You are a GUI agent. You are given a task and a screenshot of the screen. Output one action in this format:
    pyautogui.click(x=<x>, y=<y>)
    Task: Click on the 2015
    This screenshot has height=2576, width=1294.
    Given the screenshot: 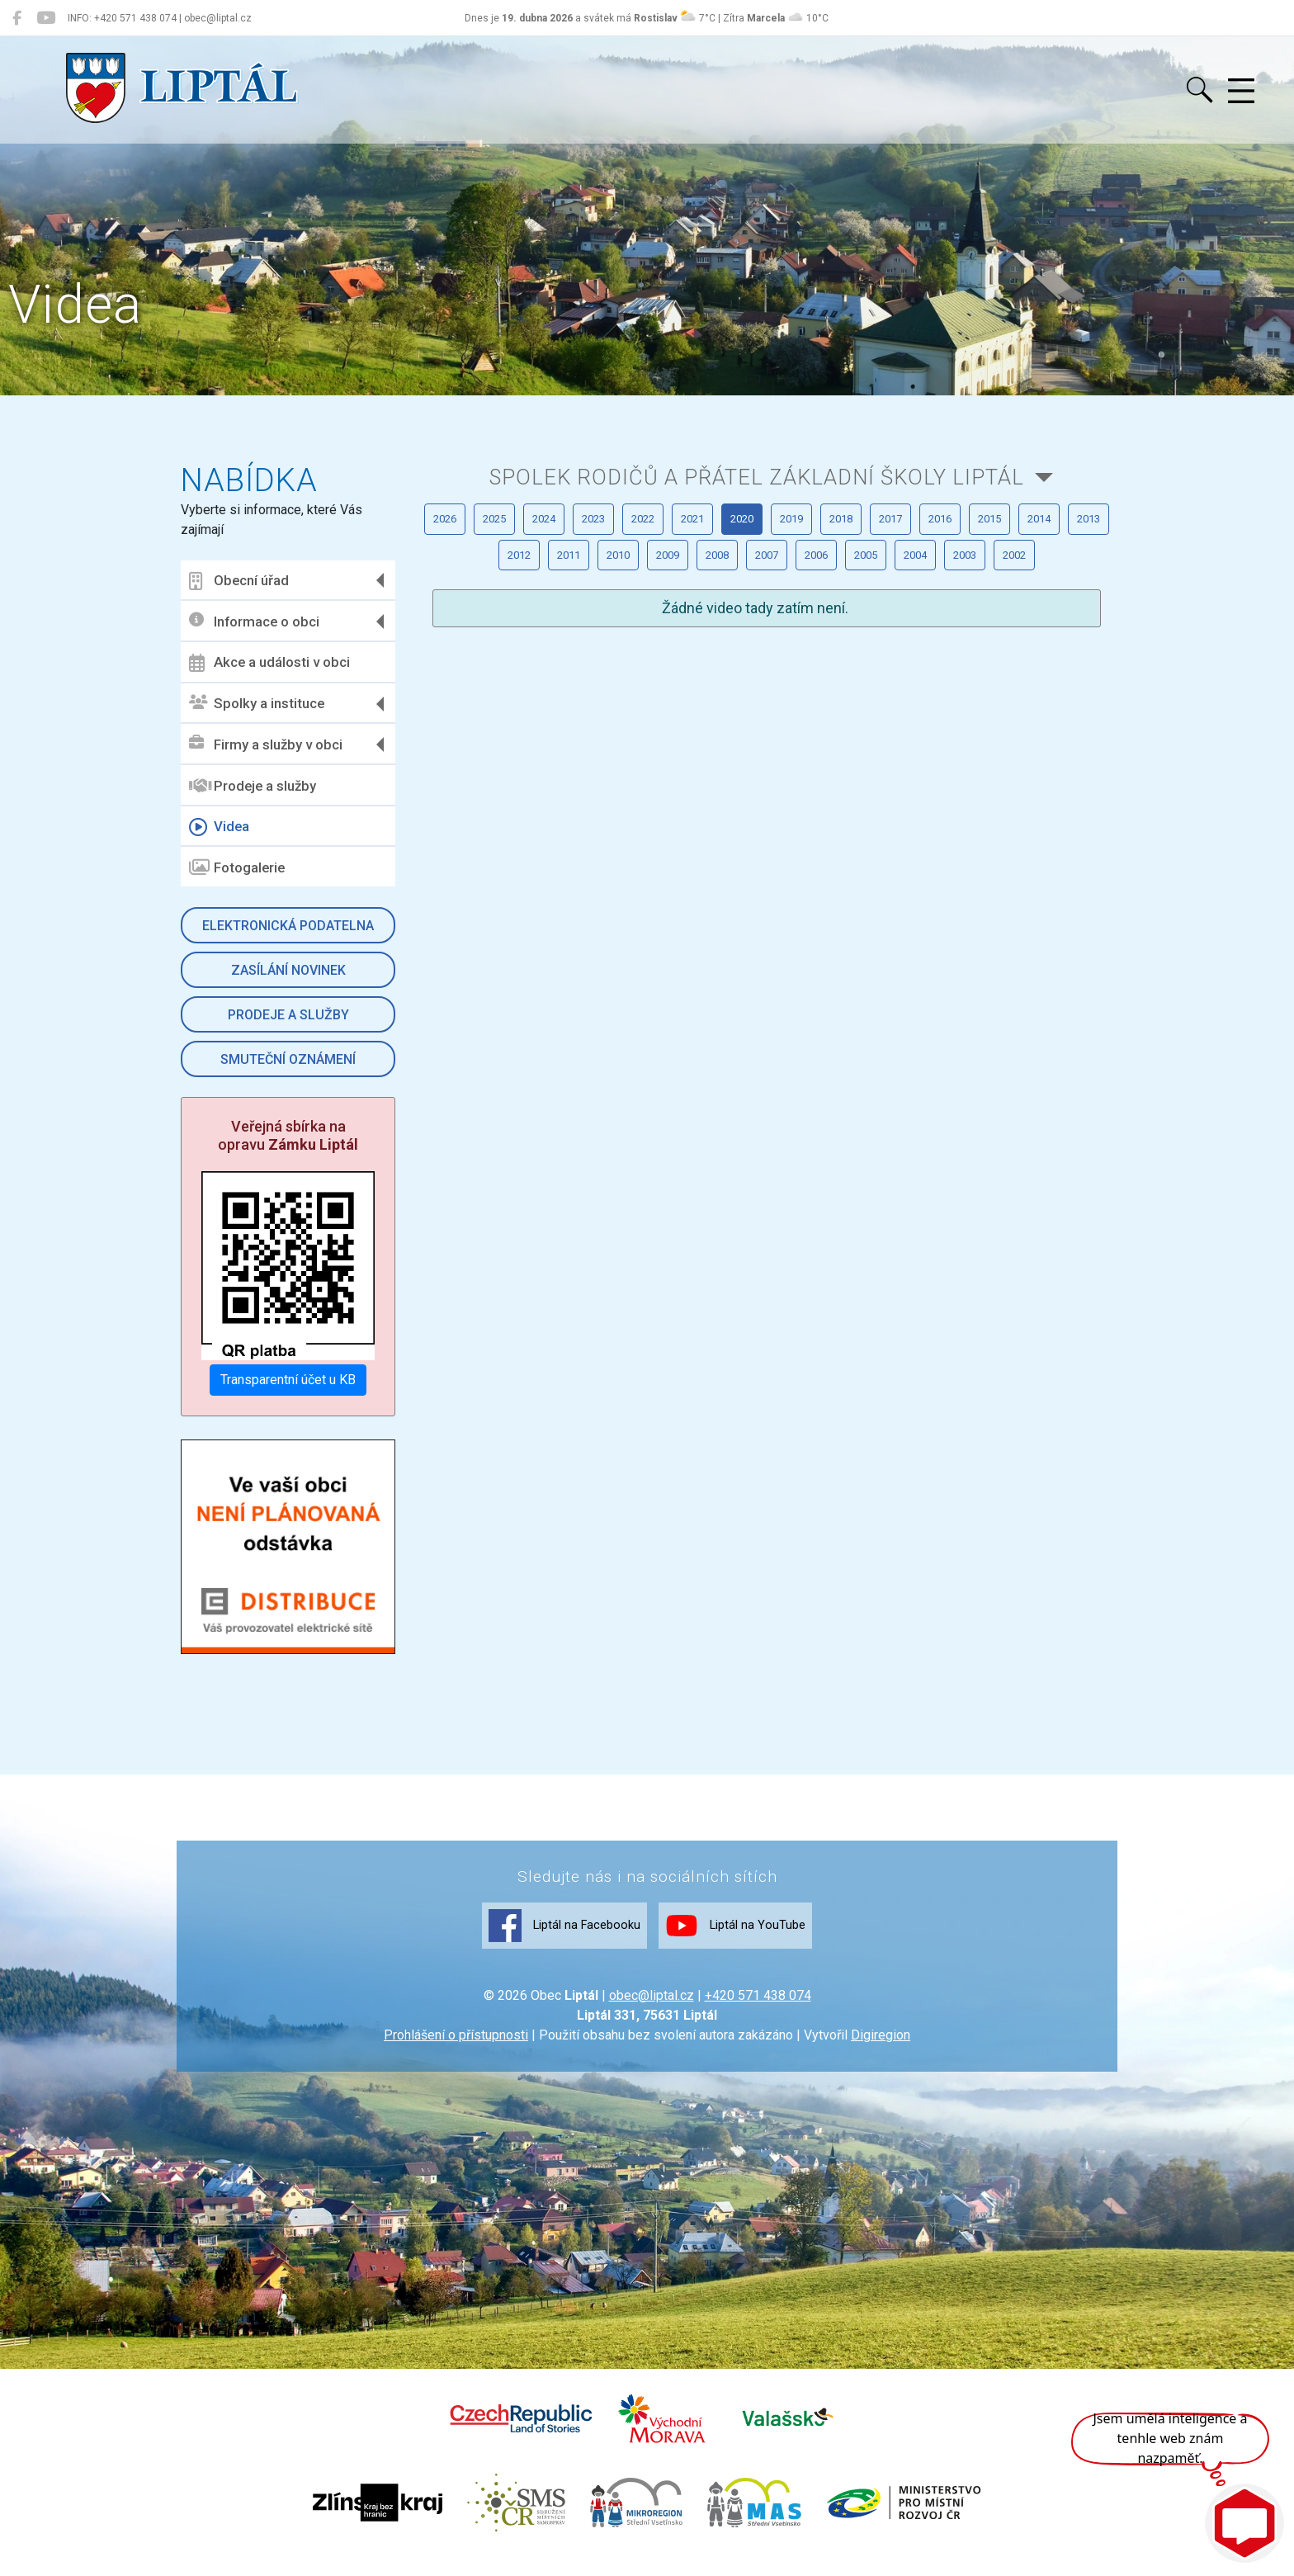 What is the action you would take?
    pyautogui.click(x=724, y=658)
    